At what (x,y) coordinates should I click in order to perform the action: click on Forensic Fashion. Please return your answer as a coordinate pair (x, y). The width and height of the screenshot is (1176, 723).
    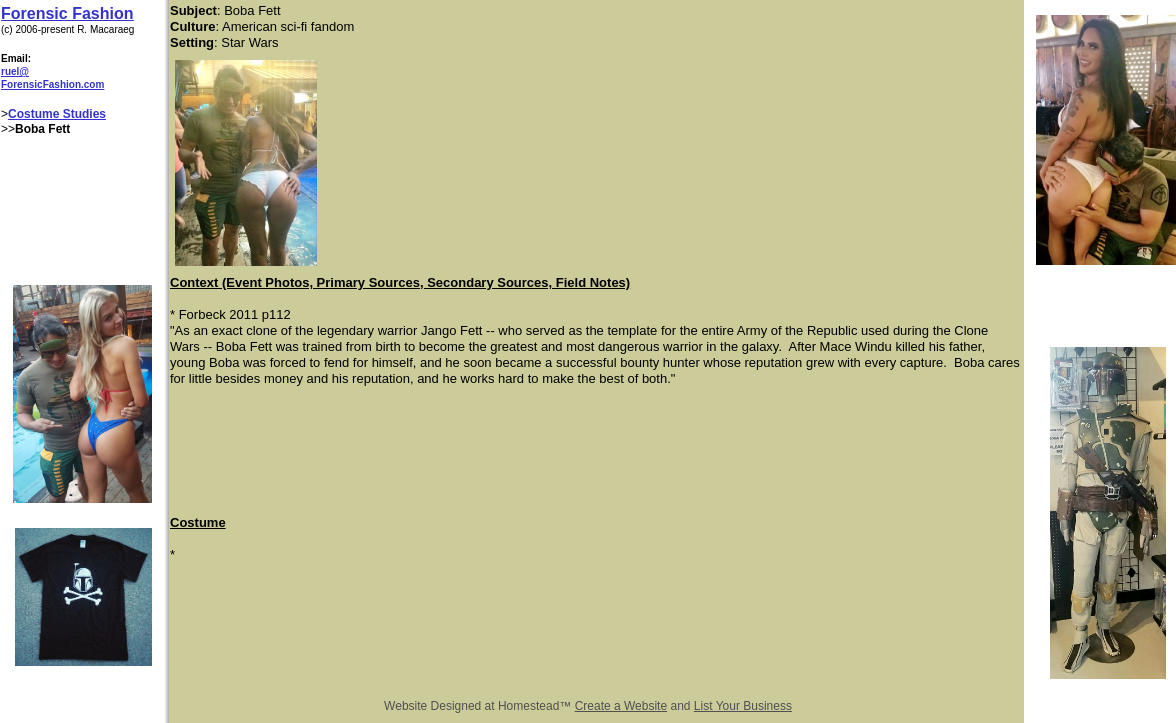
    Looking at the image, I should click on (67, 13).